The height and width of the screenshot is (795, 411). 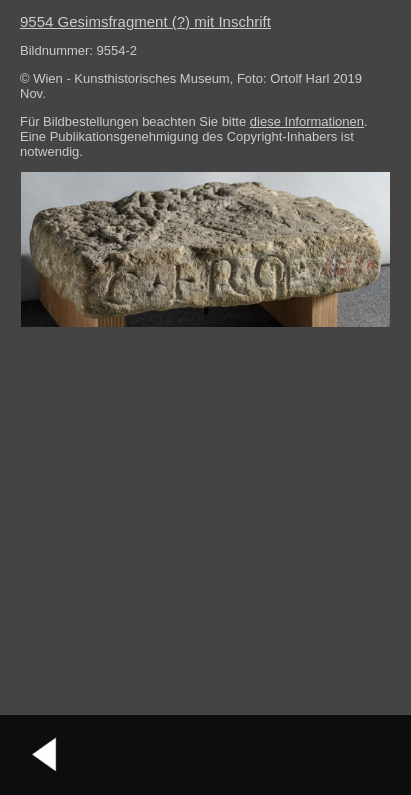 I want to click on diese Informationen, so click(x=307, y=121).